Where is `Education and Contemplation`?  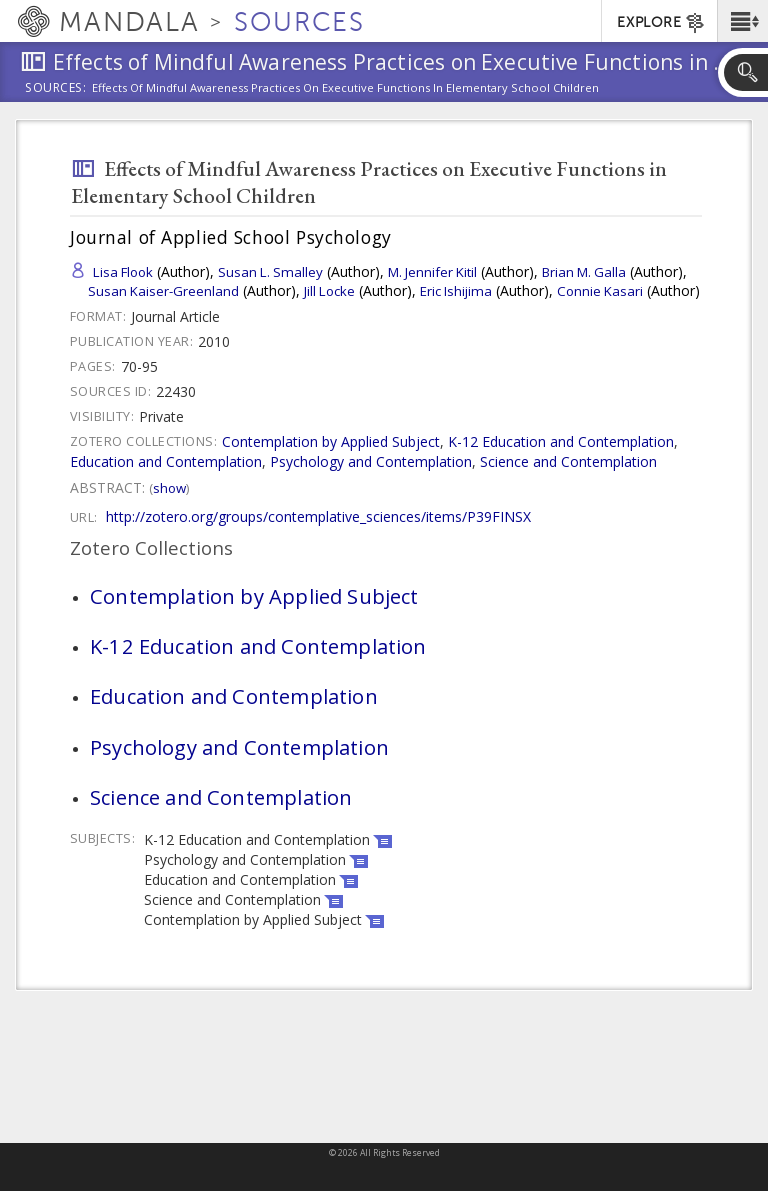 Education and Contemplation is located at coordinates (166, 461).